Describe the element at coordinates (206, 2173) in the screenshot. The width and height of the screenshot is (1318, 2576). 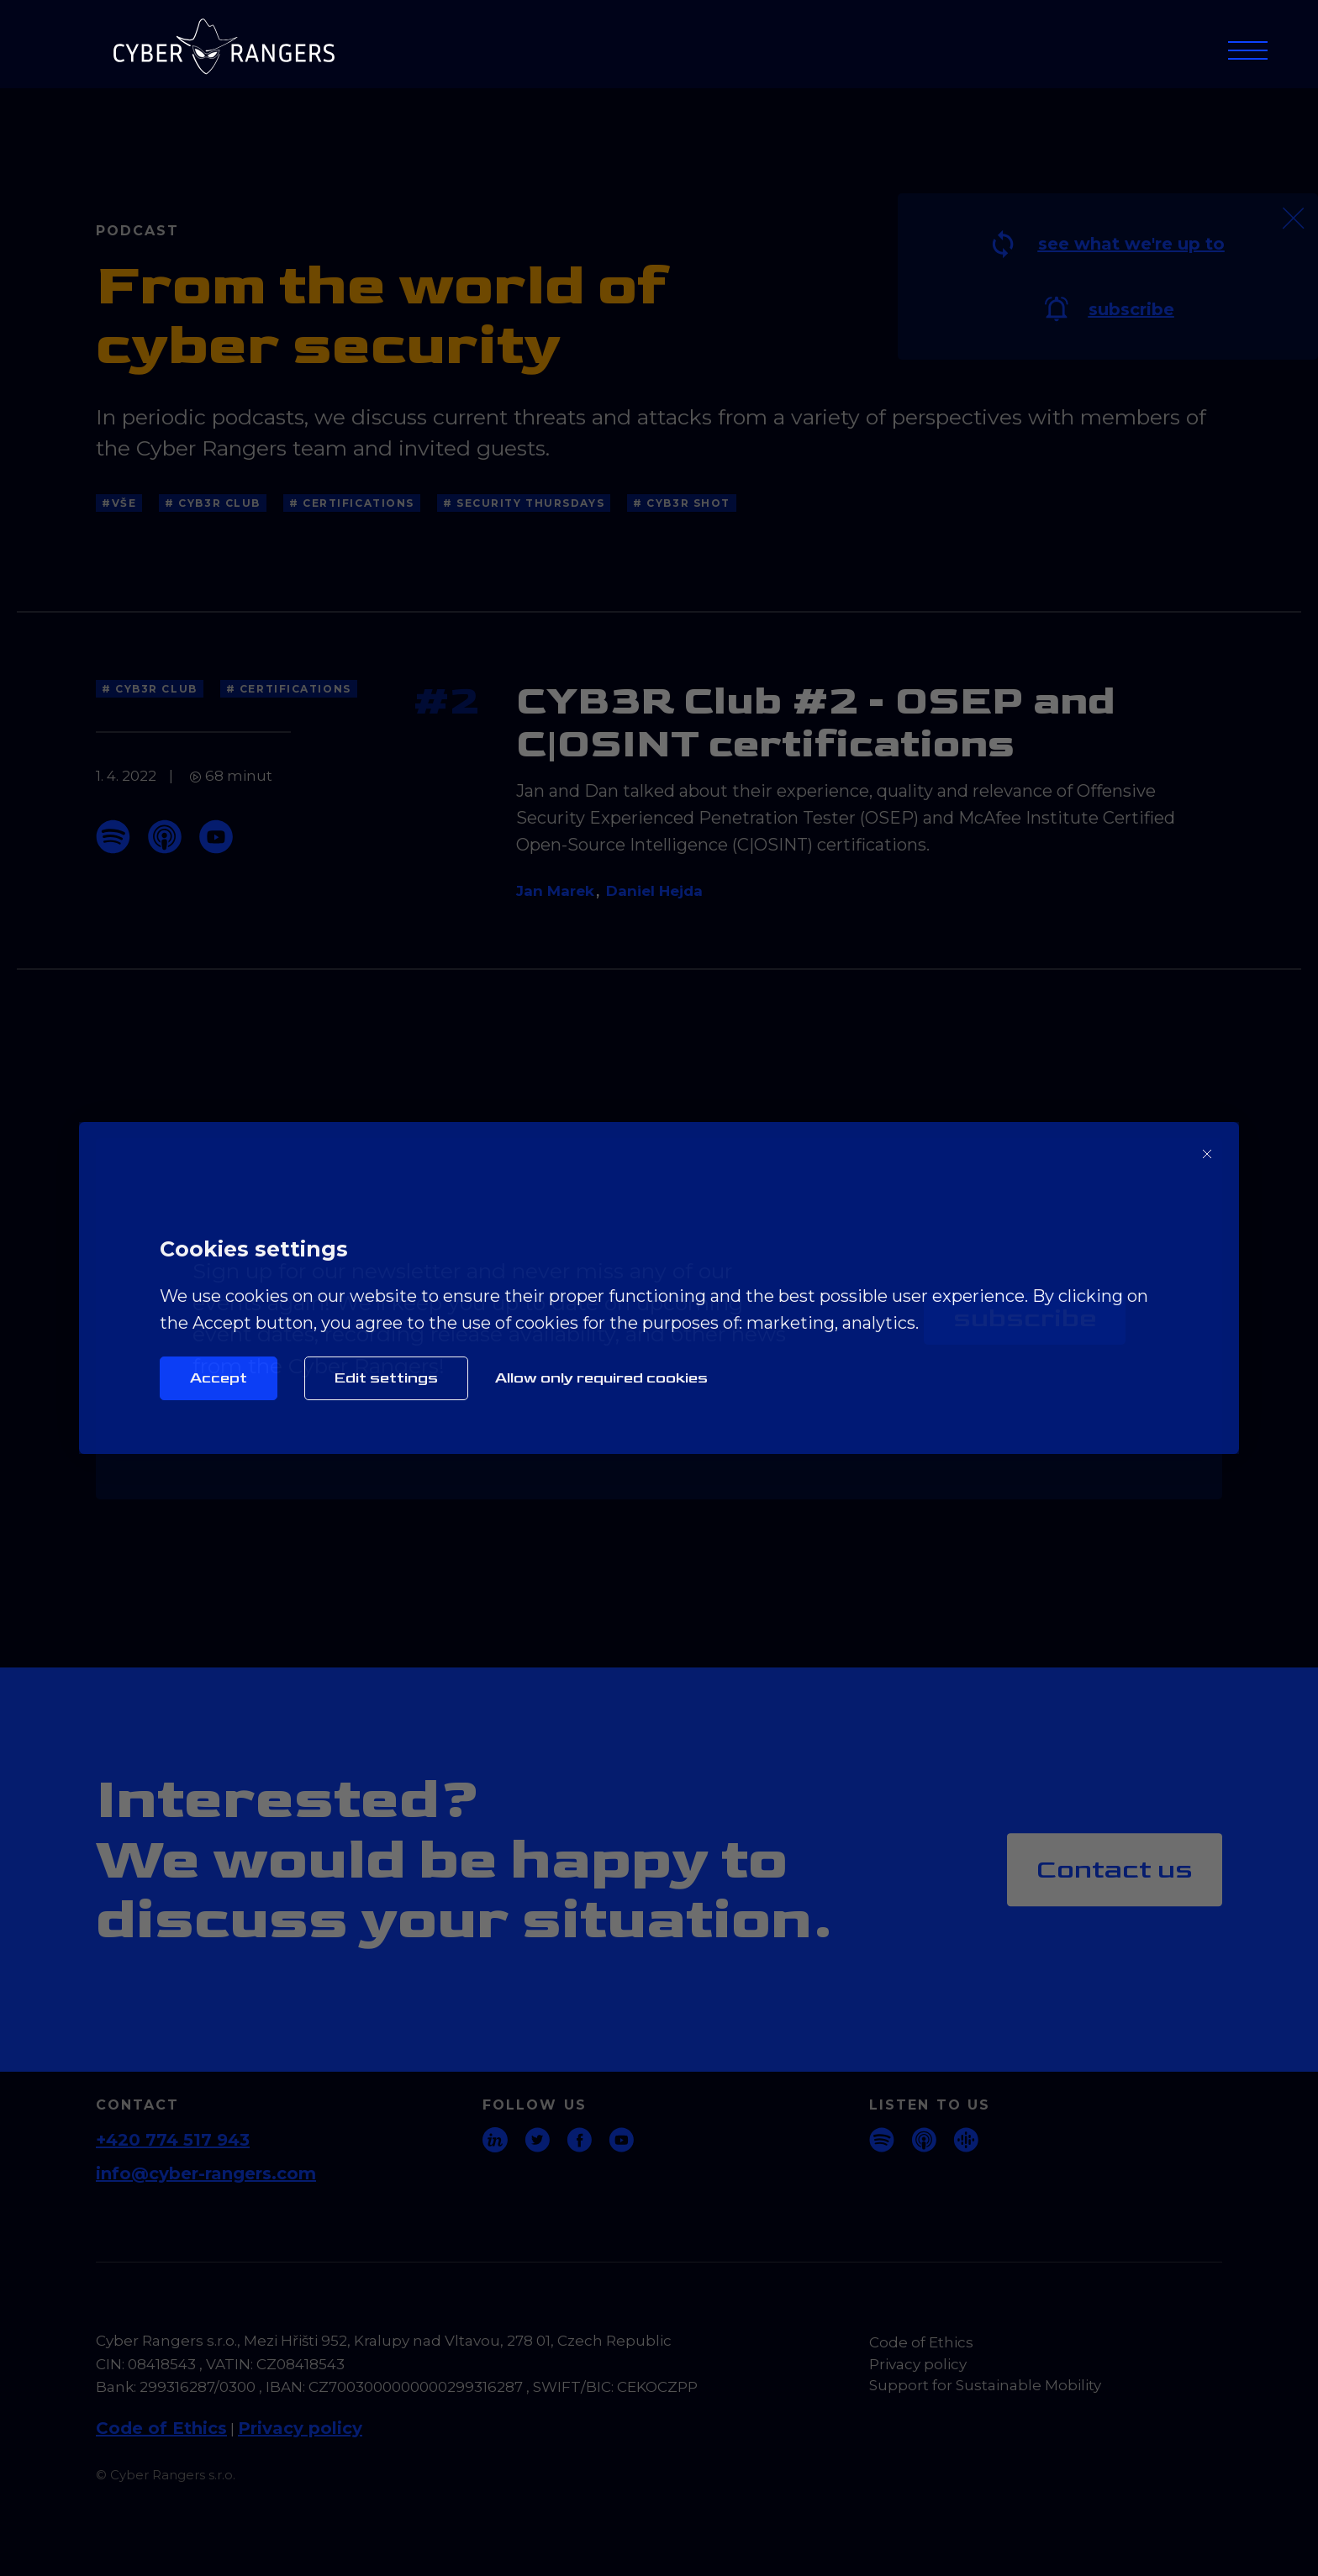
I see `info@cyber-rangers.com` at that location.